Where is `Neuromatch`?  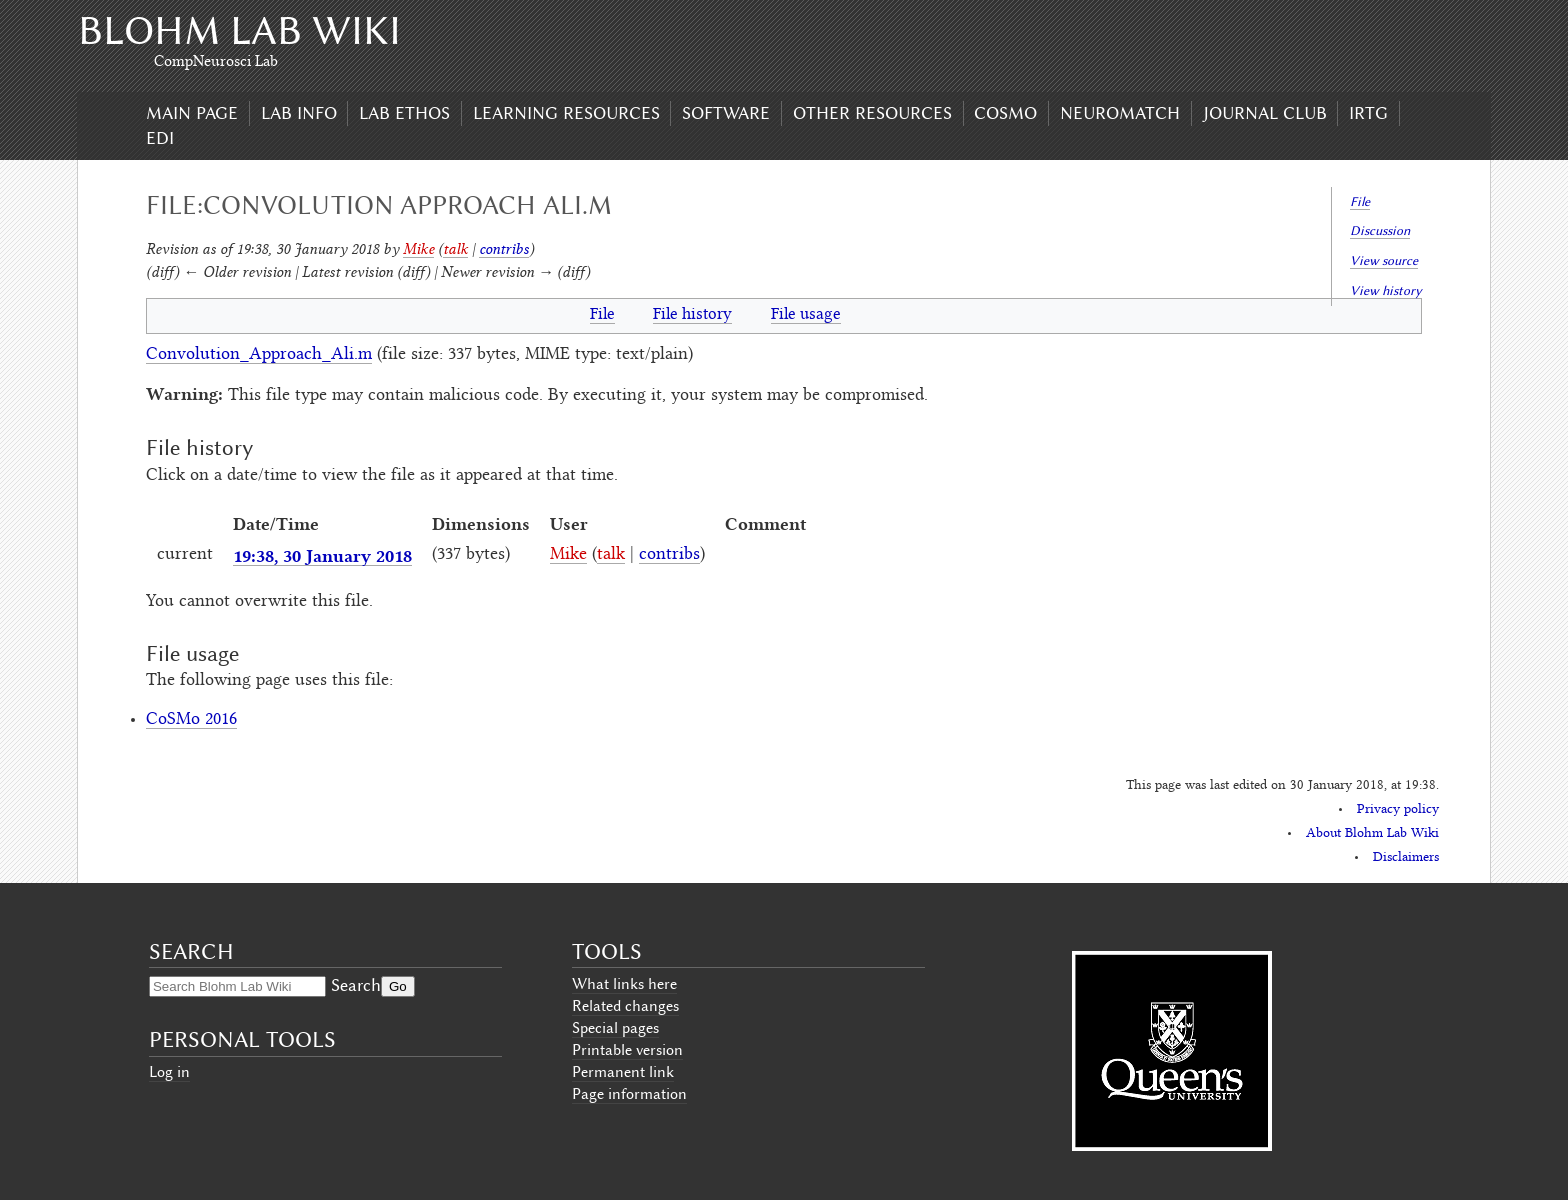 Neuromatch is located at coordinates (1120, 113).